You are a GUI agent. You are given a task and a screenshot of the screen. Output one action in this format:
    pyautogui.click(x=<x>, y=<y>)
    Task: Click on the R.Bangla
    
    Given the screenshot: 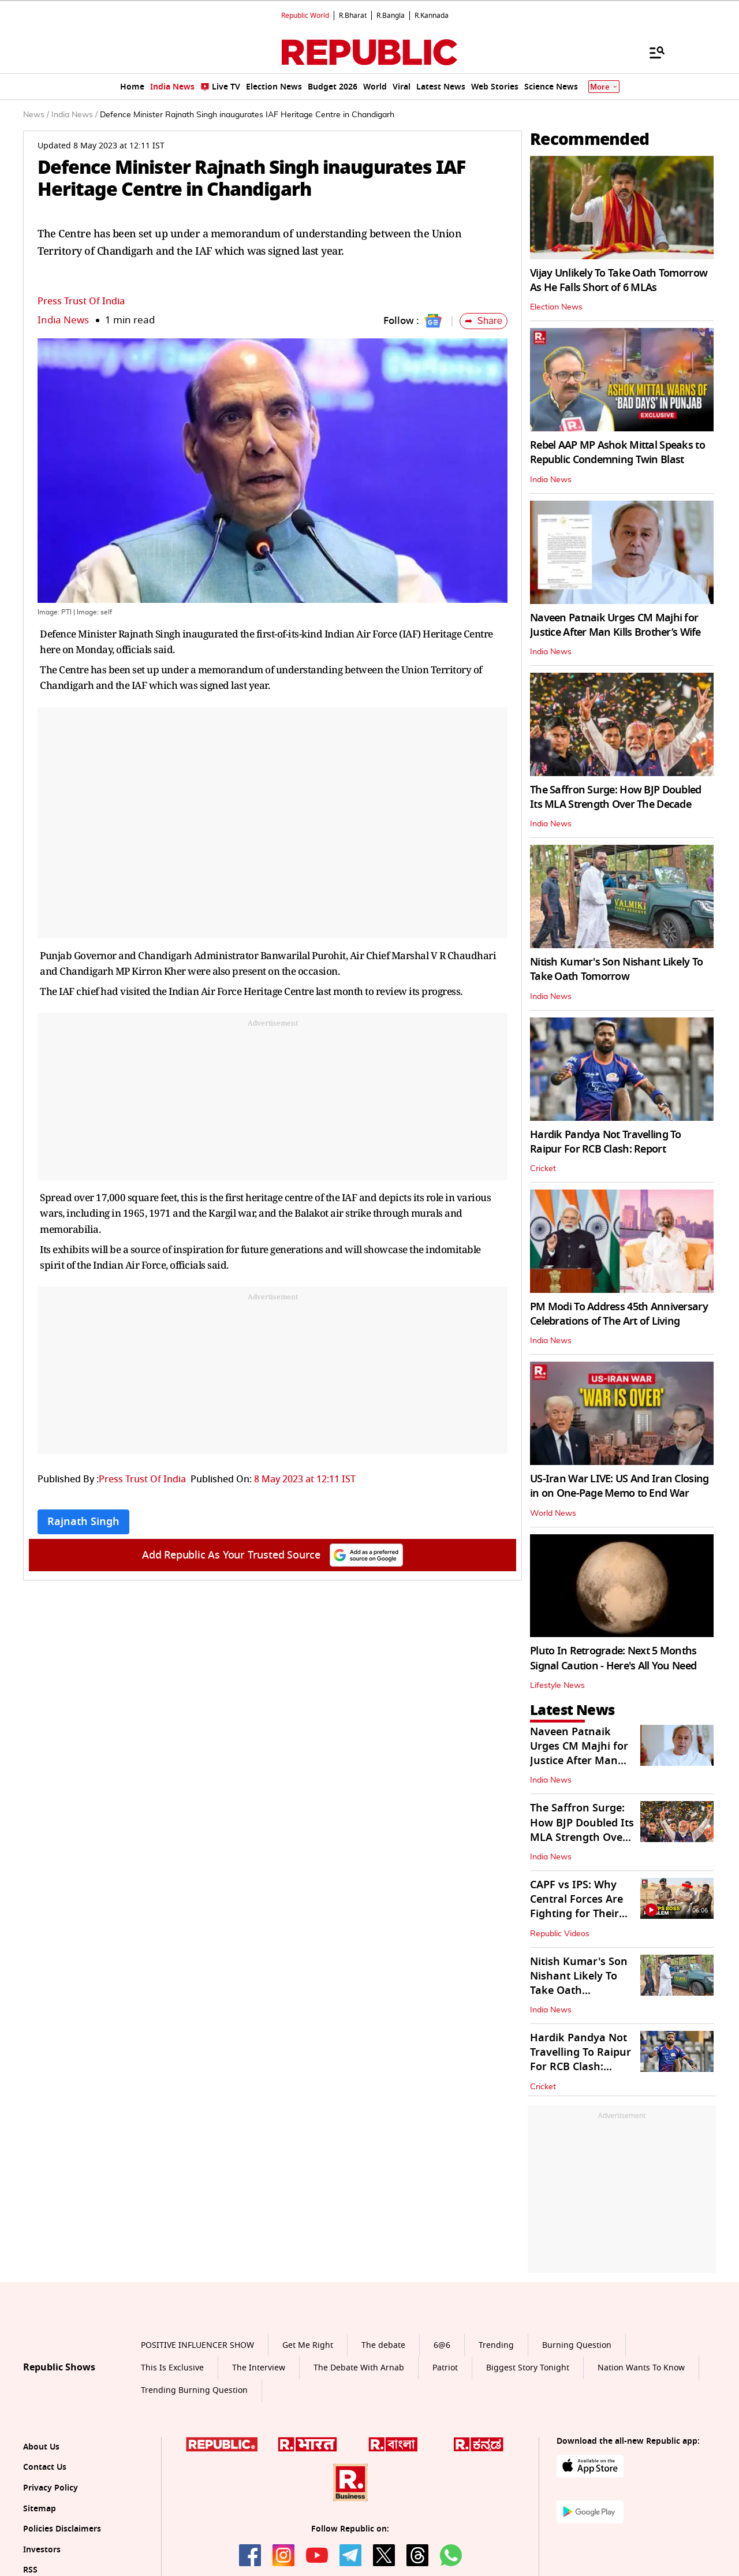 What is the action you would take?
    pyautogui.click(x=390, y=15)
    